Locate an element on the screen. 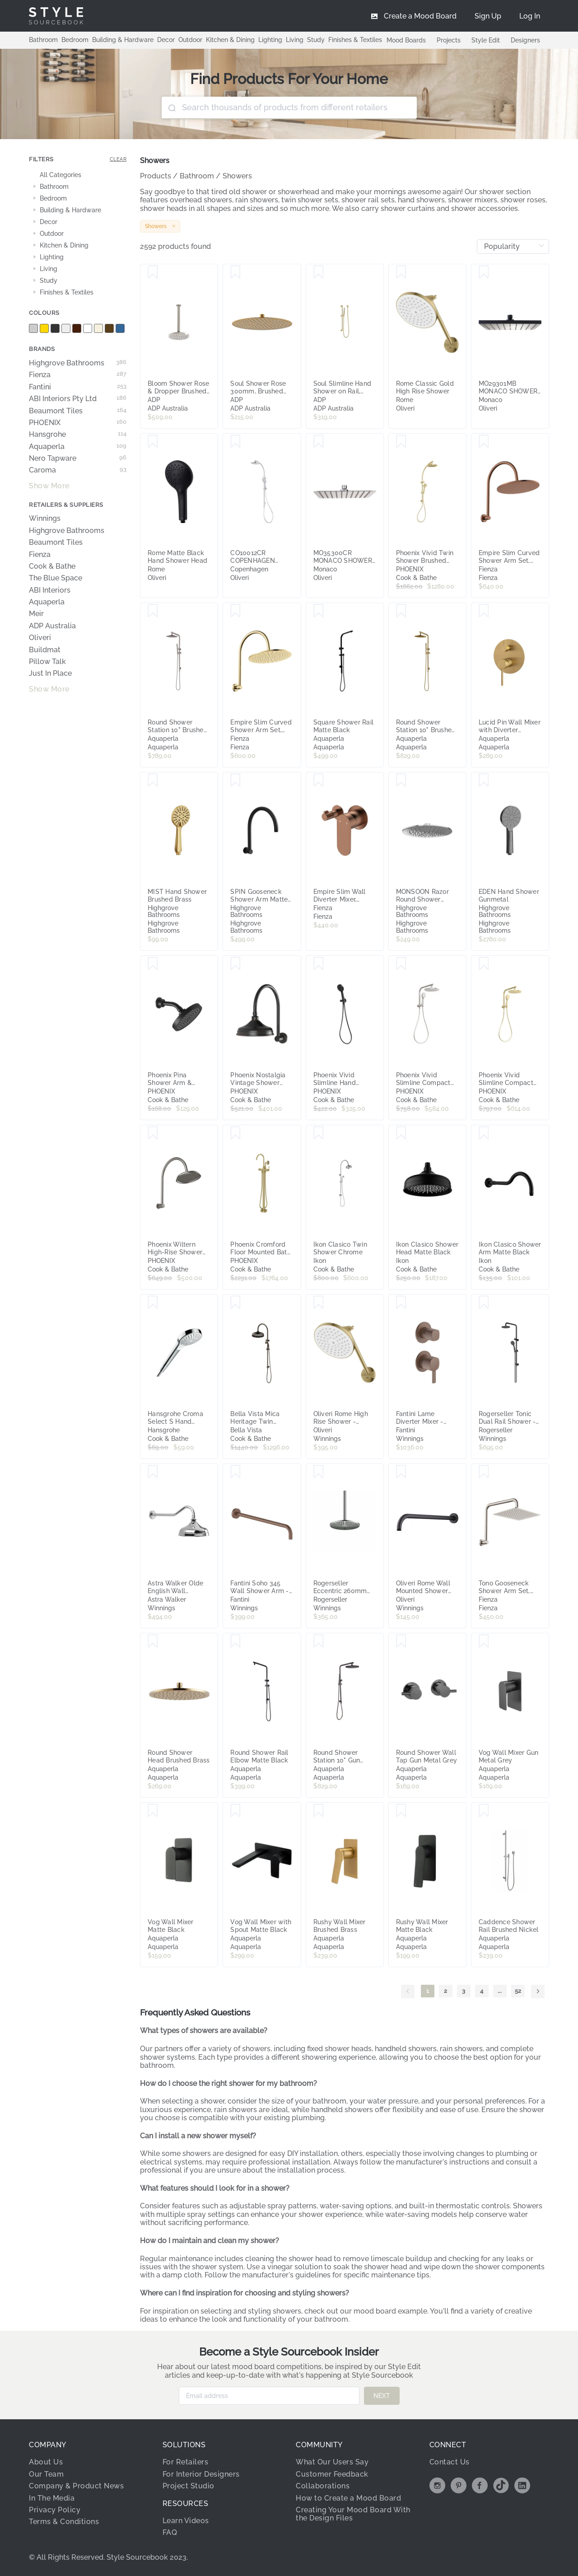 The width and height of the screenshot is (578, 2576). How to Create a Mood Board is located at coordinates (348, 2498).